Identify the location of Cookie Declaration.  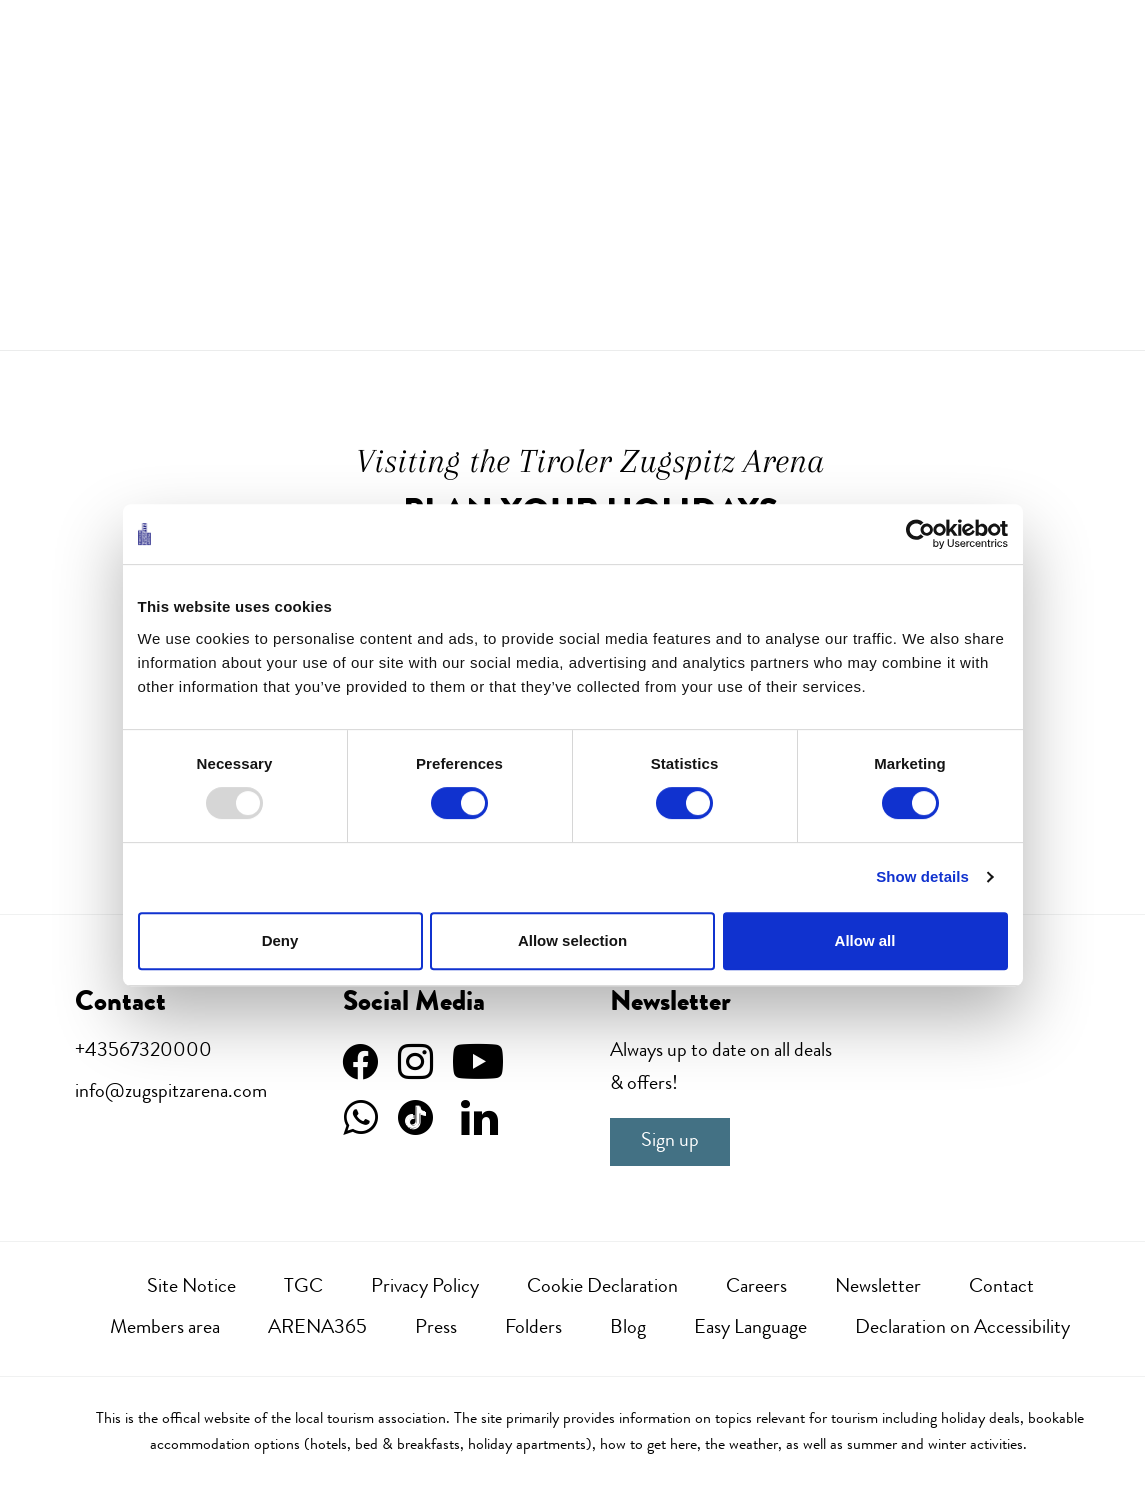
(602, 1288).